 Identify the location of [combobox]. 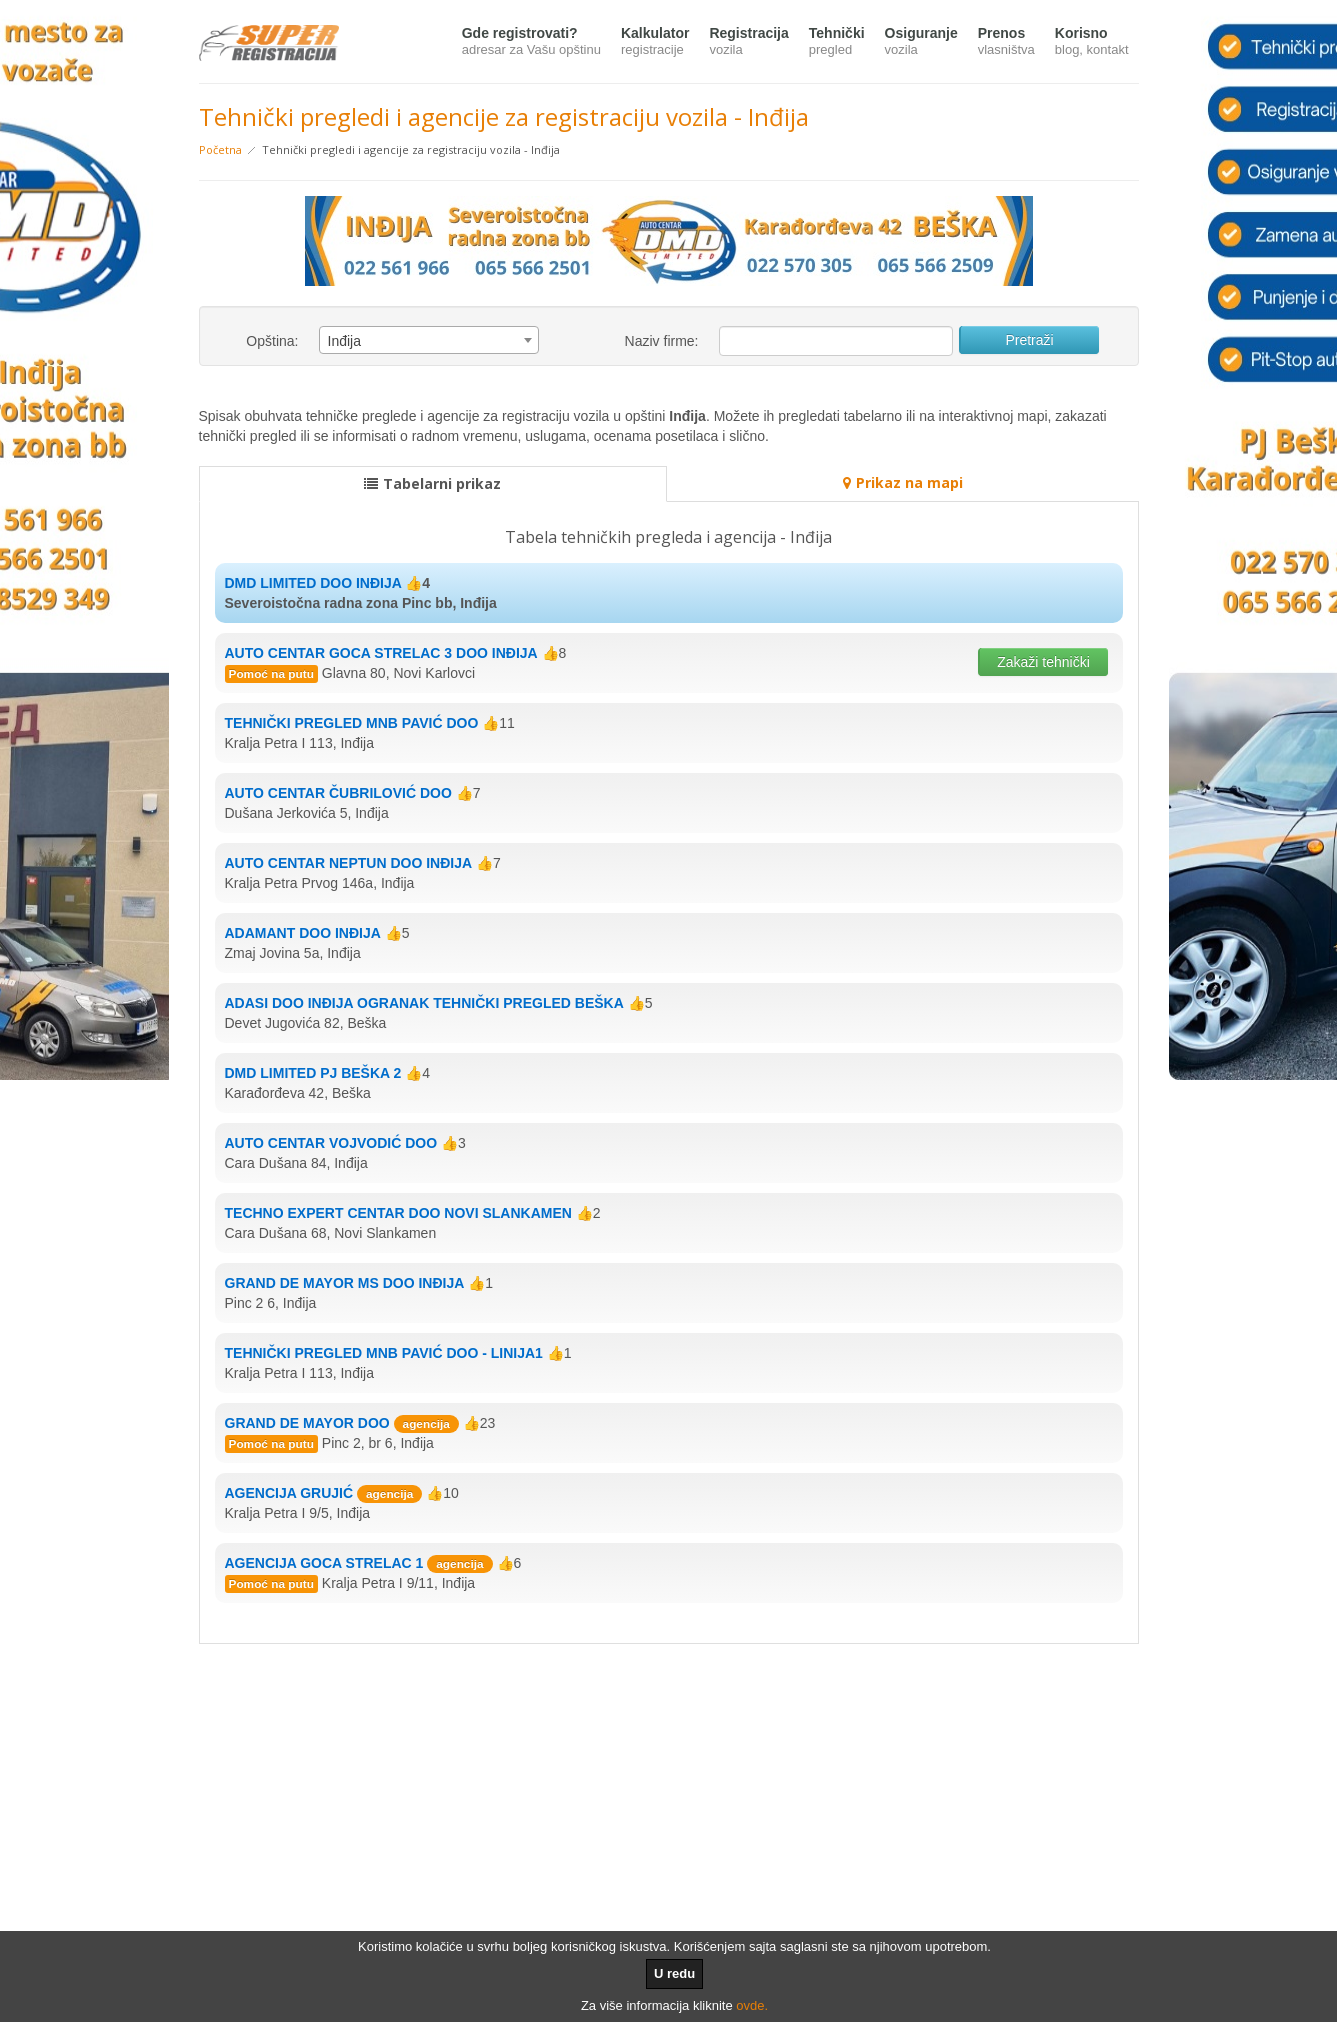
(429, 340).